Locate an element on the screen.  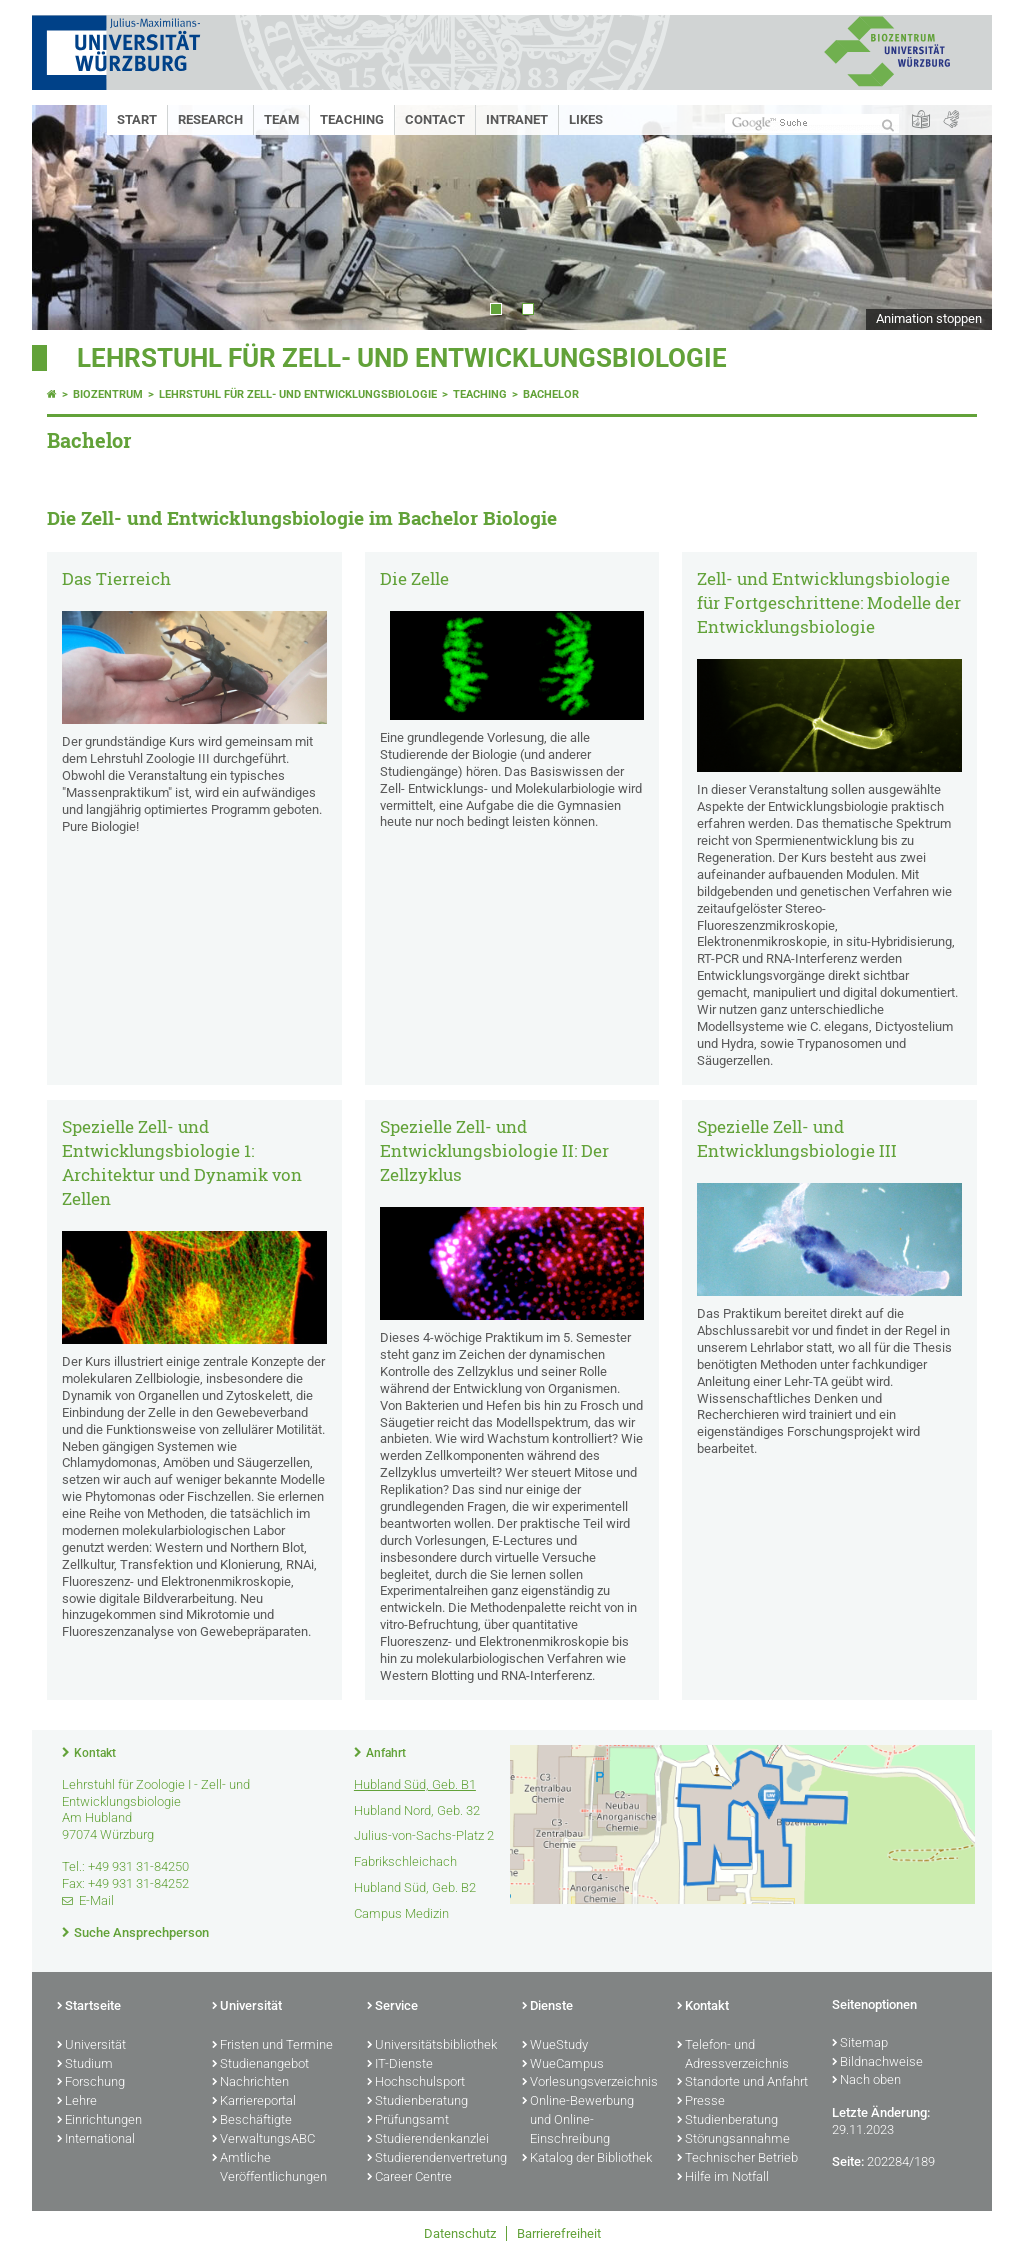
Universität is located at coordinates (91, 2046).